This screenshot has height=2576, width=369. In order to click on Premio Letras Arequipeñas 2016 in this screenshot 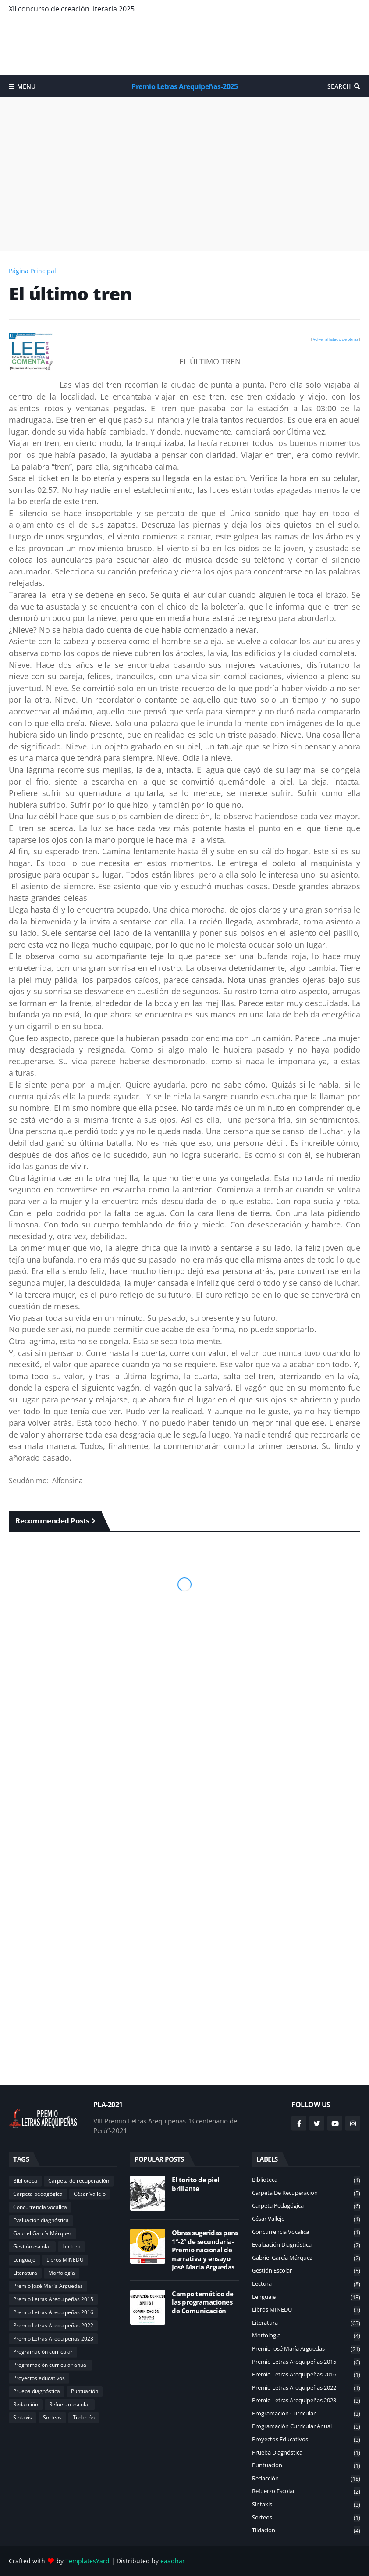, I will do `click(53, 2312)`.